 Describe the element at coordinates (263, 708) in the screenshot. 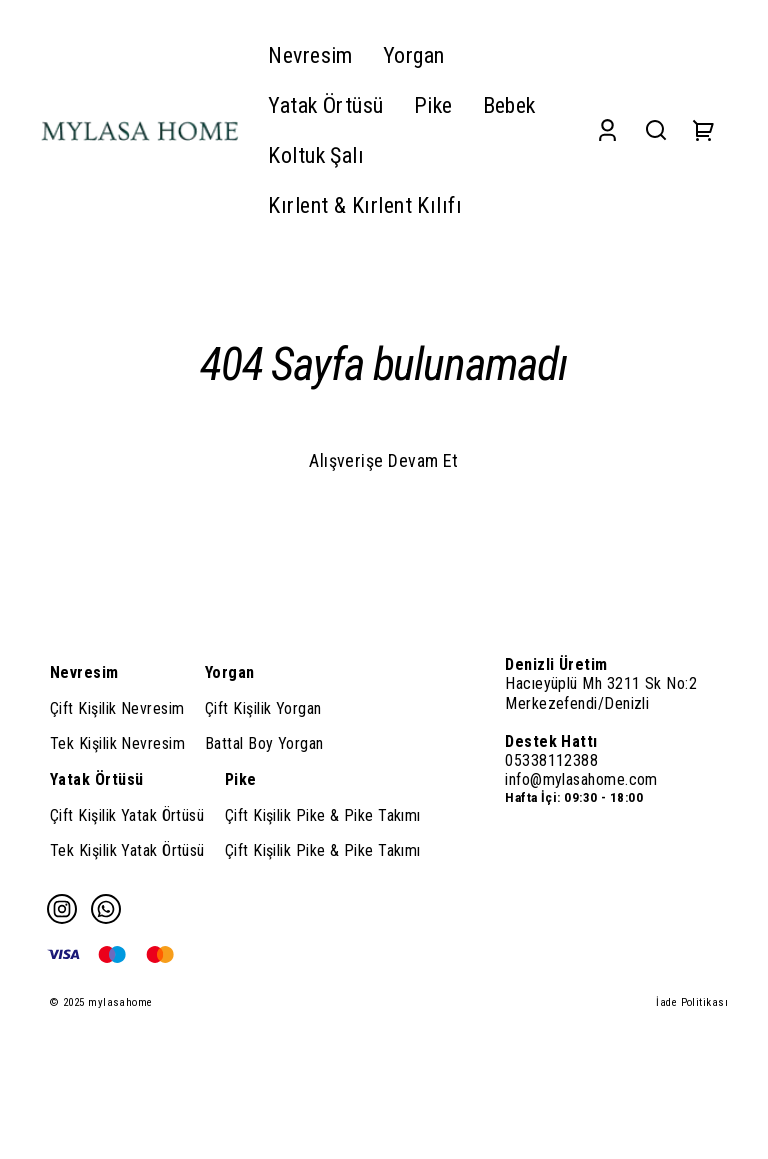

I see `Çift Kişilik Yorgan` at that location.